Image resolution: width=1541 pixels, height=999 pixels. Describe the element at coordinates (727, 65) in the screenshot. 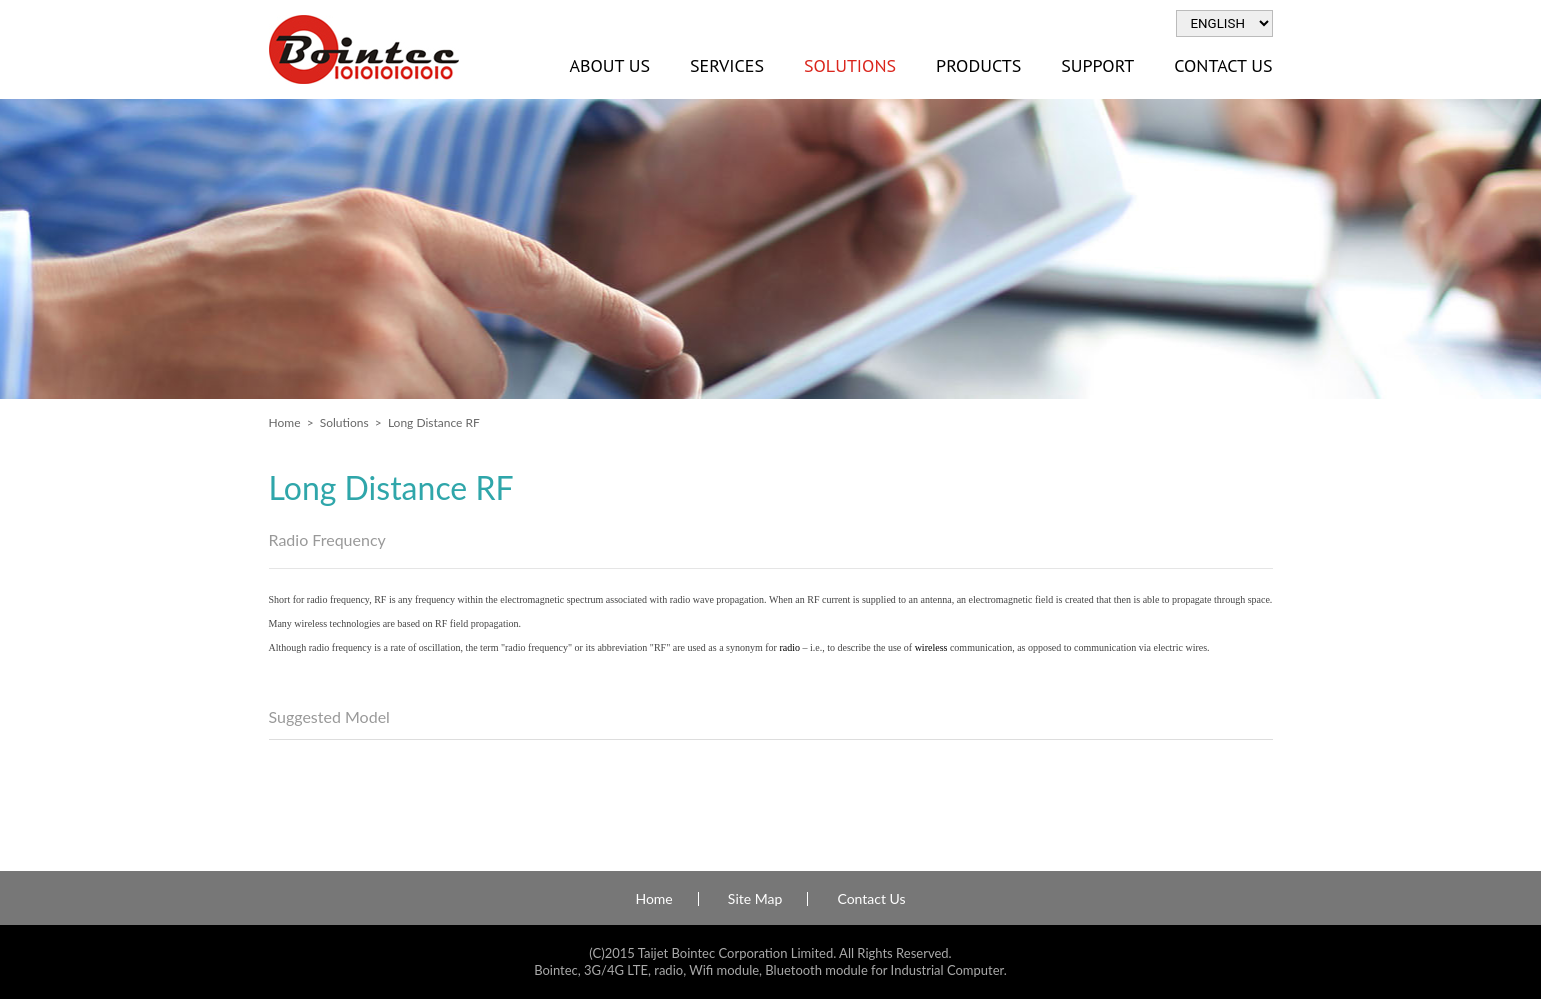

I see `Services` at that location.